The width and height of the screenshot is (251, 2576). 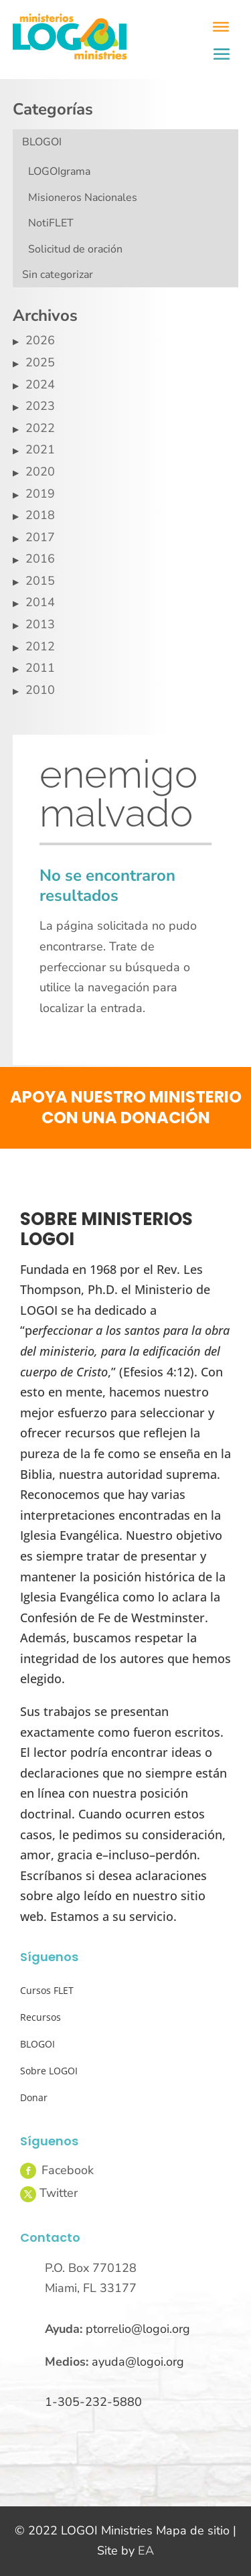 I want to click on Recursos, so click(x=40, y=2017).